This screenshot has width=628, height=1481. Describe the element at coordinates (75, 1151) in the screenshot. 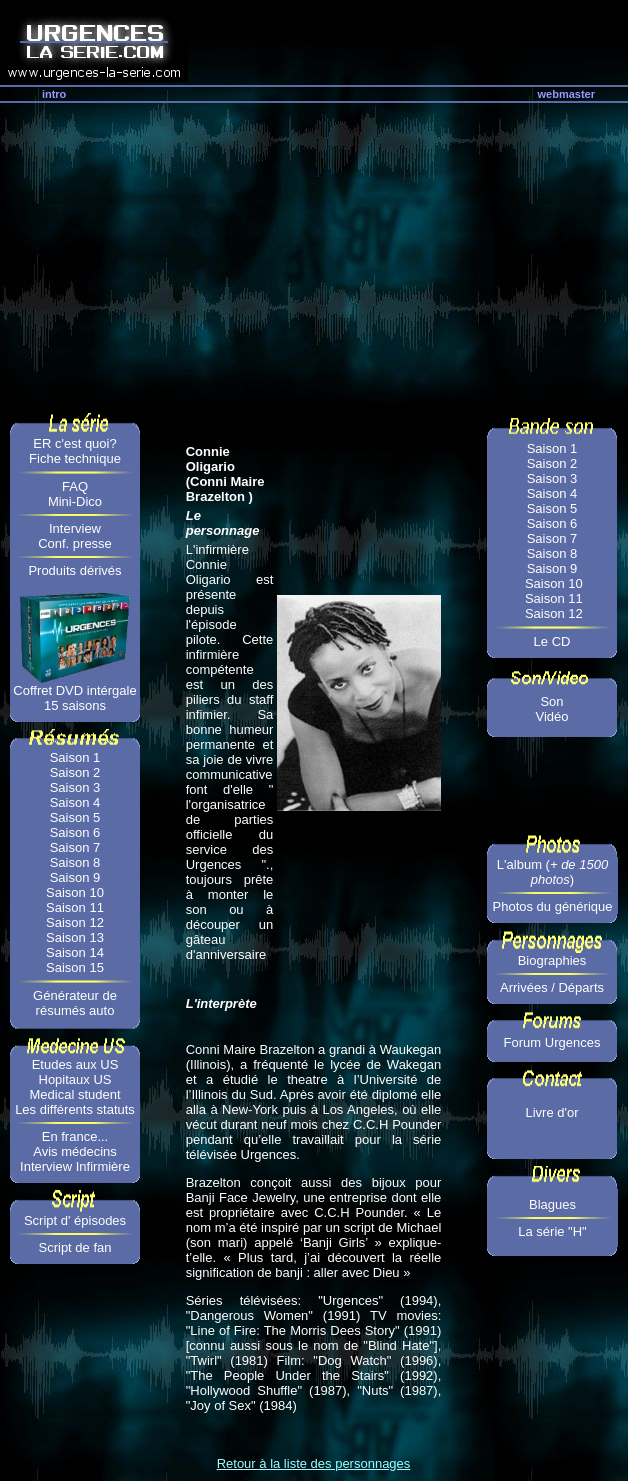

I see `Avis médecins` at that location.